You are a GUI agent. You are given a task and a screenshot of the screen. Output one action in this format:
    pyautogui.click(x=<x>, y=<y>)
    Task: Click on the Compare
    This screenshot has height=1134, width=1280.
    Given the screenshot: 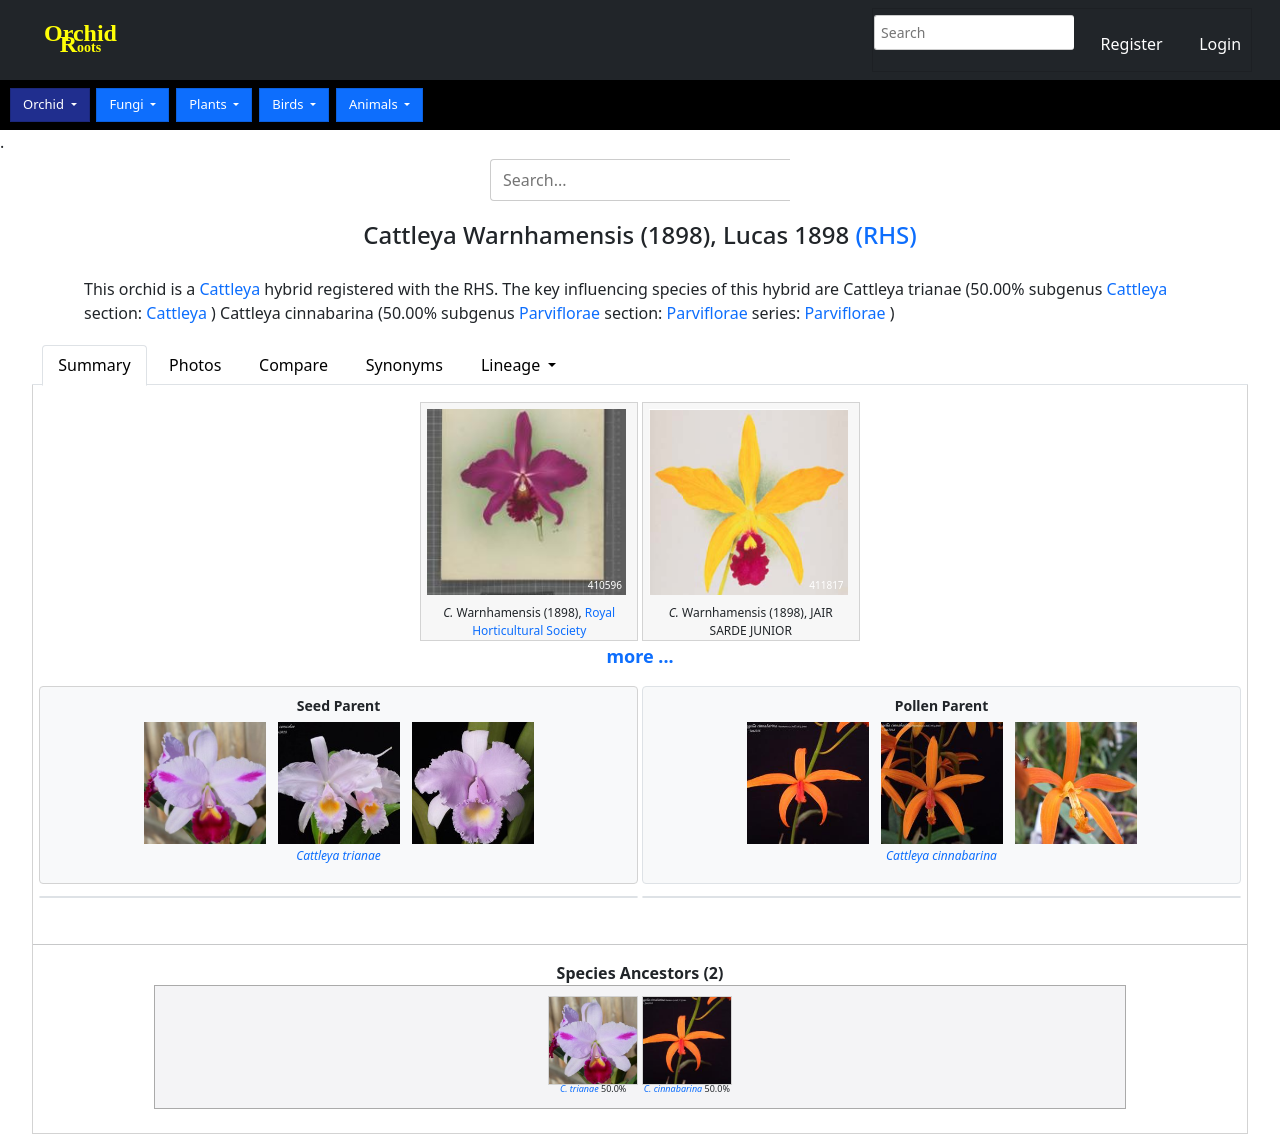 What is the action you would take?
    pyautogui.click(x=293, y=365)
    